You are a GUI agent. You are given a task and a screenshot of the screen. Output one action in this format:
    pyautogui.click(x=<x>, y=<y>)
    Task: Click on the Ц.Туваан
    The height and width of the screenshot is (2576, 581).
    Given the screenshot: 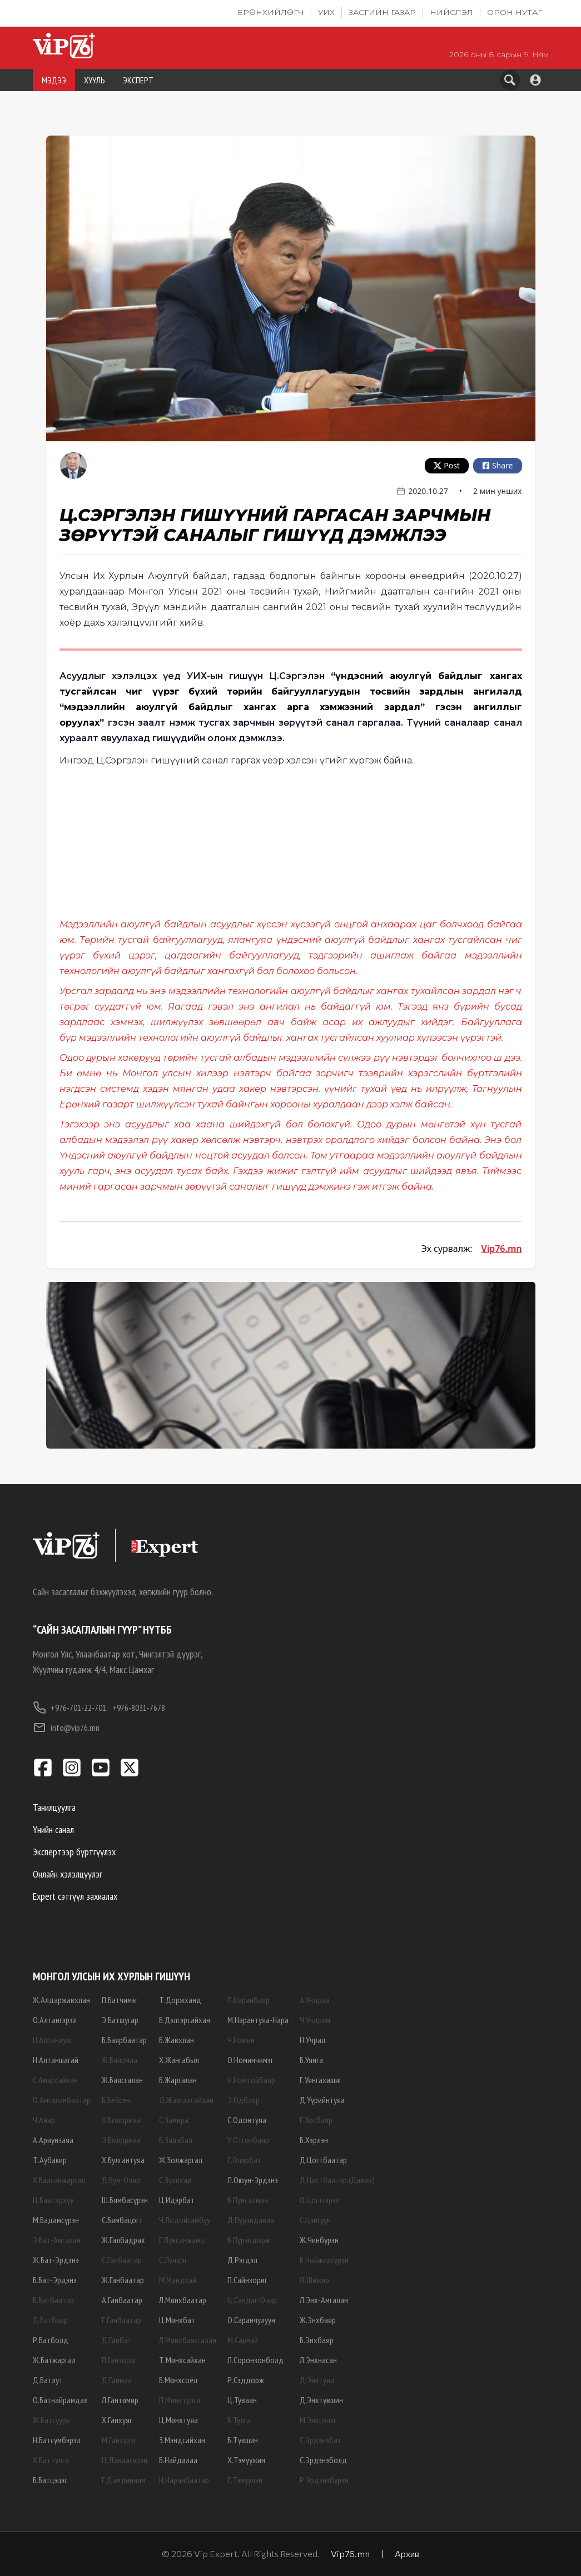 What is the action you would take?
    pyautogui.click(x=242, y=2399)
    